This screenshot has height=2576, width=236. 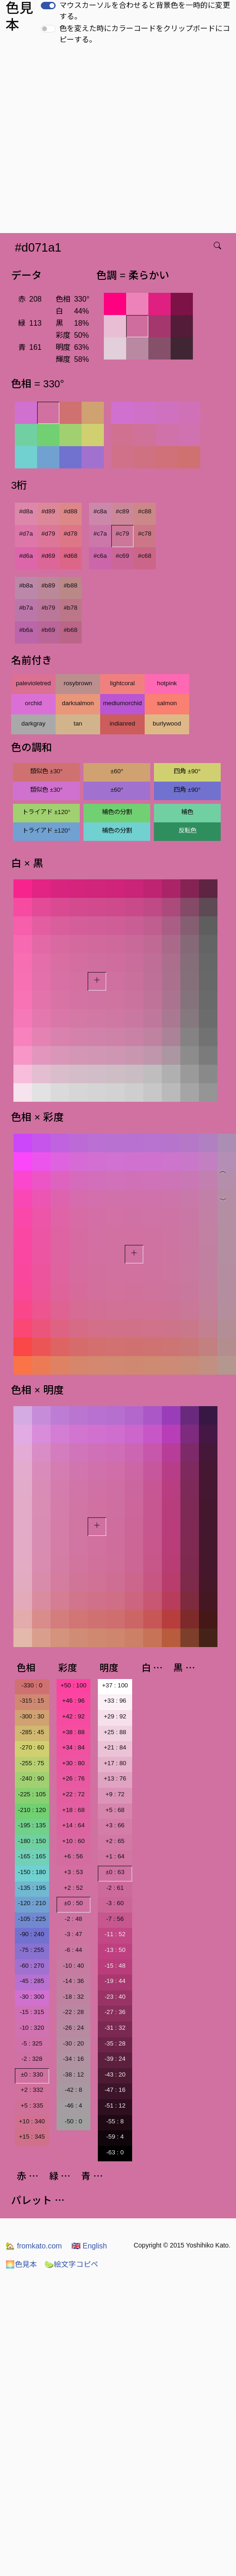 What do you see at coordinates (167, 723) in the screenshot?
I see `burlywood` at bounding box center [167, 723].